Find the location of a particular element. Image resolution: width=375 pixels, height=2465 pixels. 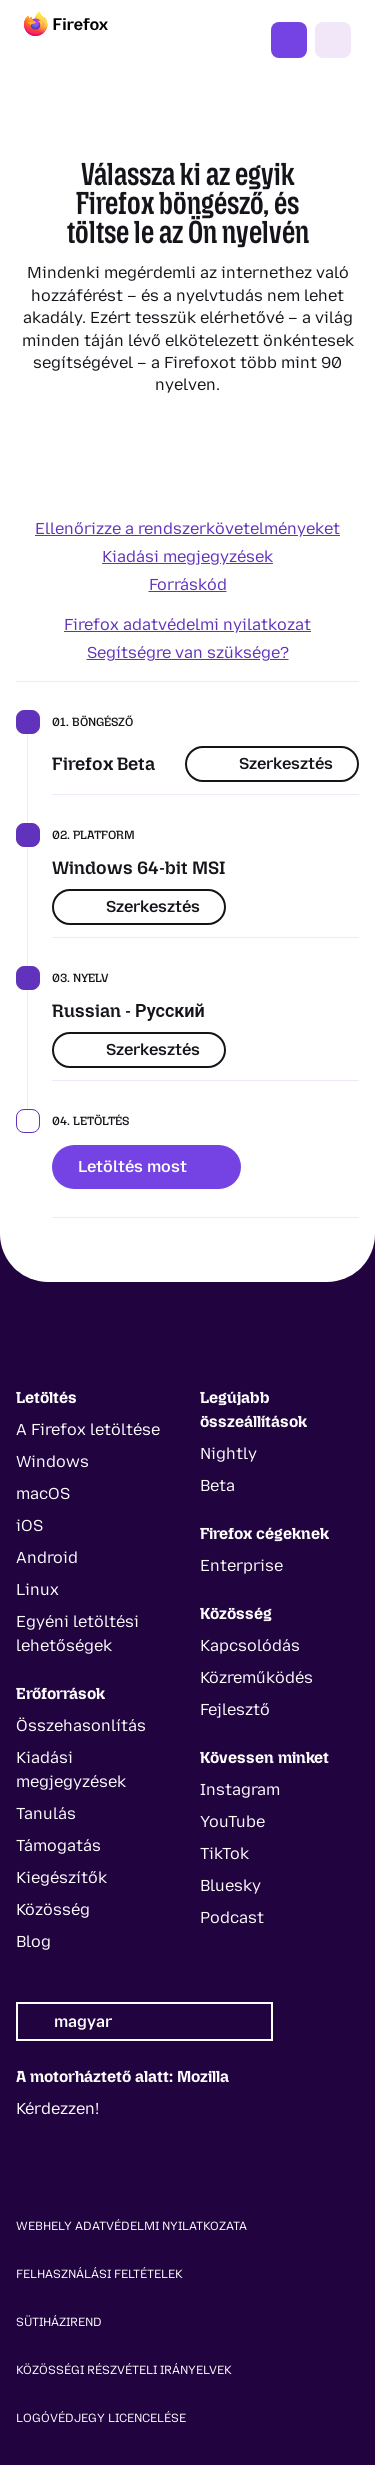

Beta is located at coordinates (217, 1485).